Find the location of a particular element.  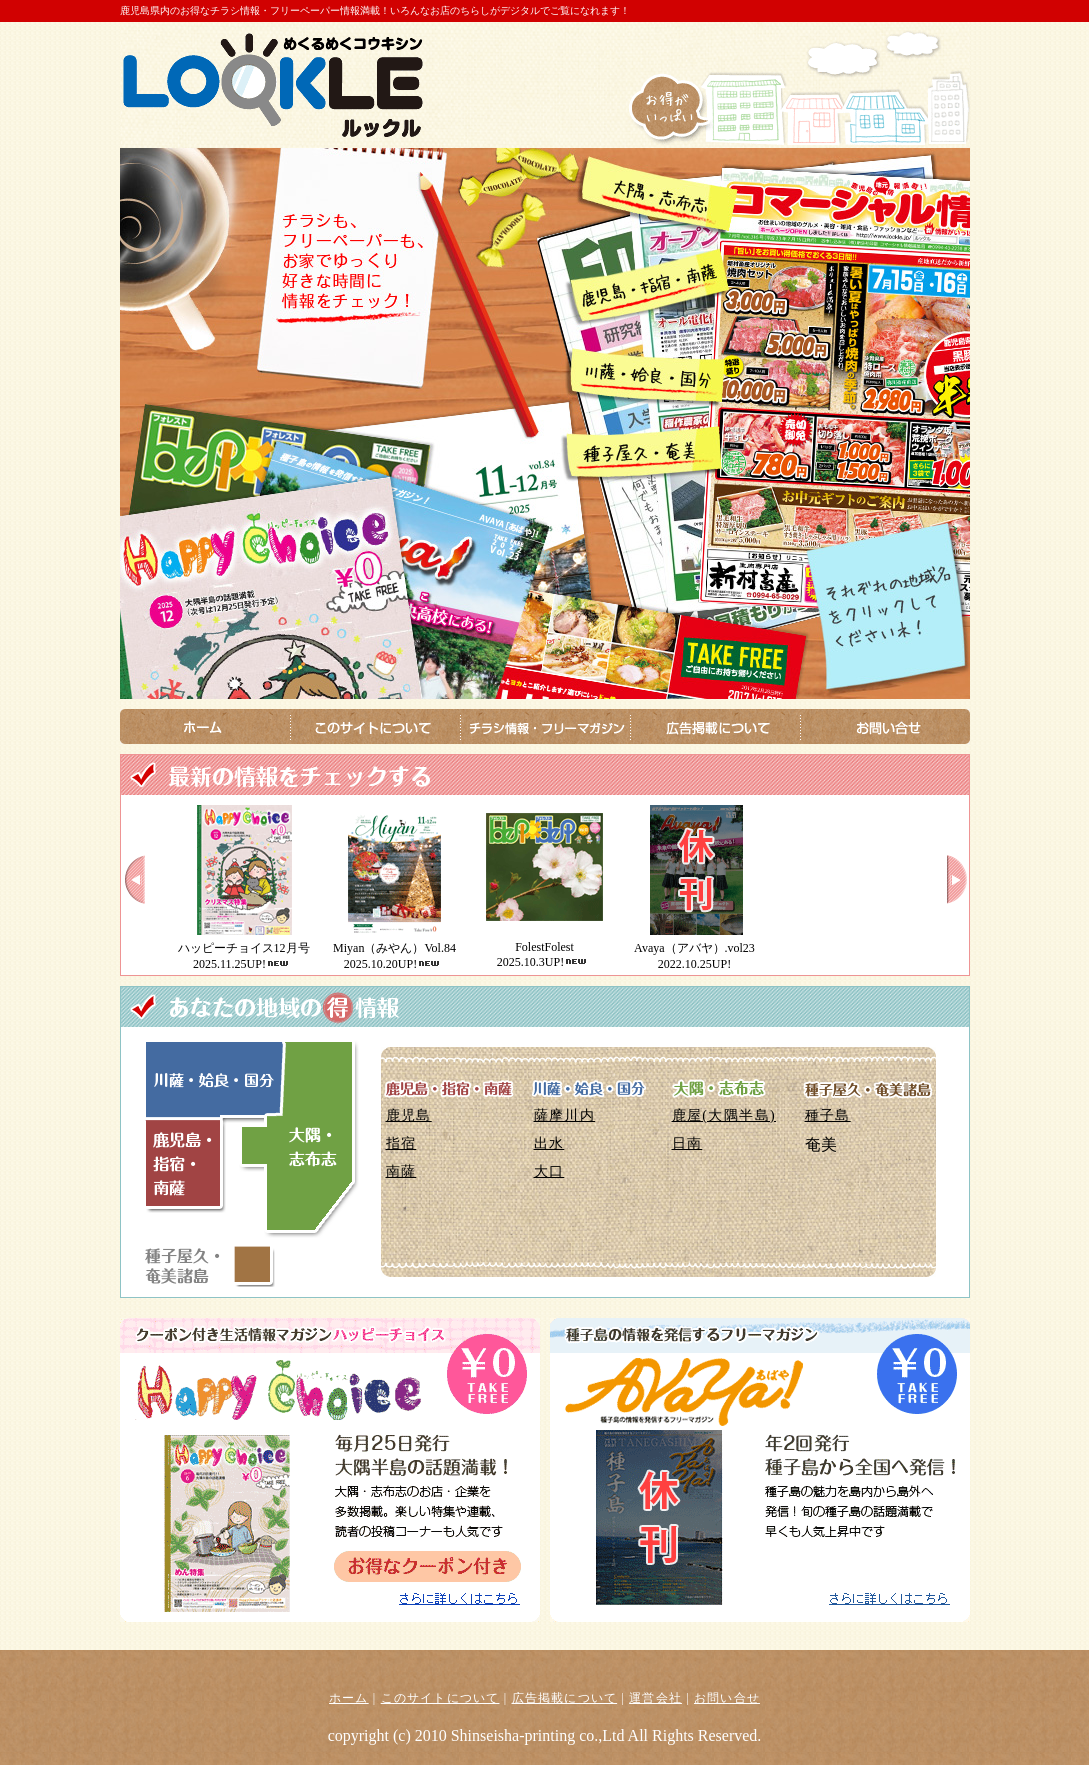

出水 is located at coordinates (549, 1143).